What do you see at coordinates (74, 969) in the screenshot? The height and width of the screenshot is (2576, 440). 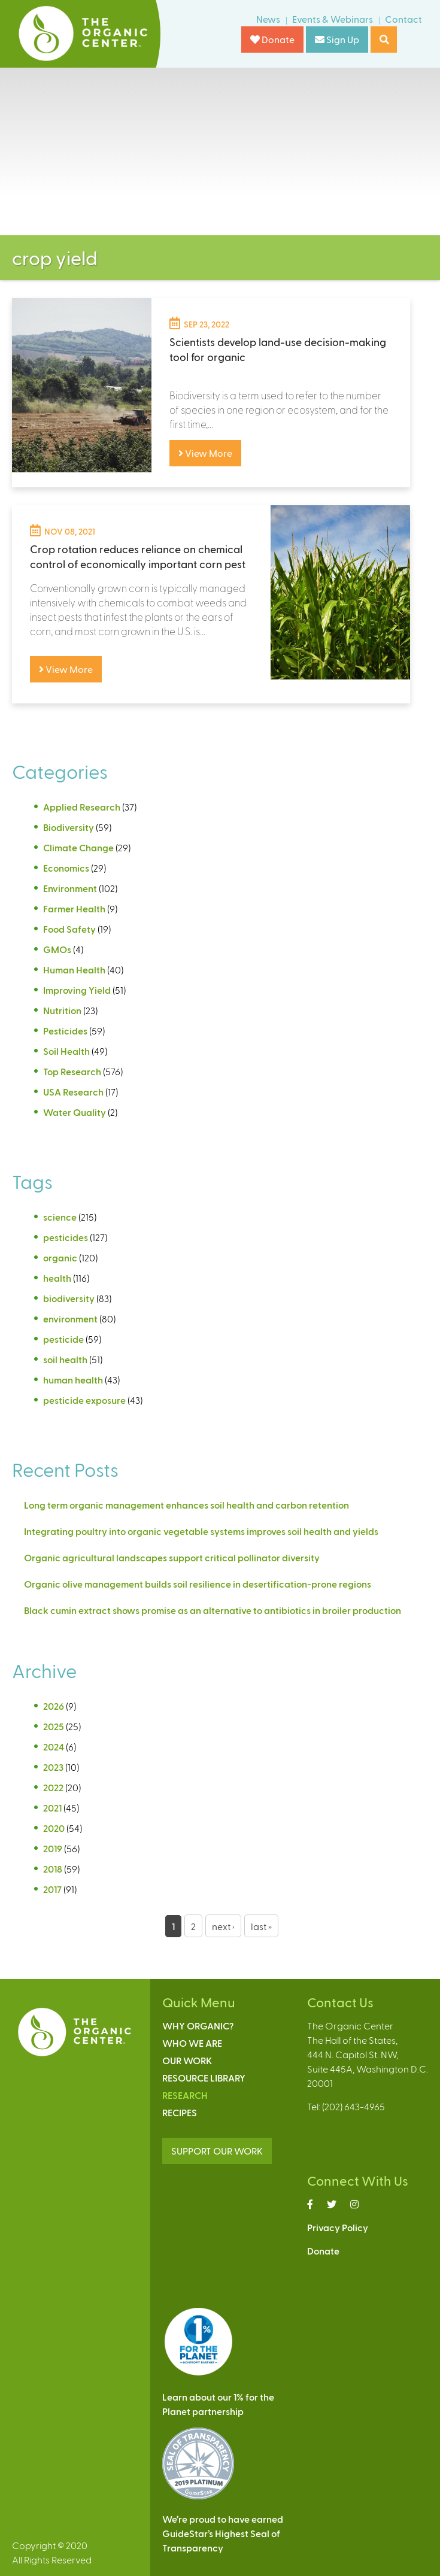 I see `Human Health` at bounding box center [74, 969].